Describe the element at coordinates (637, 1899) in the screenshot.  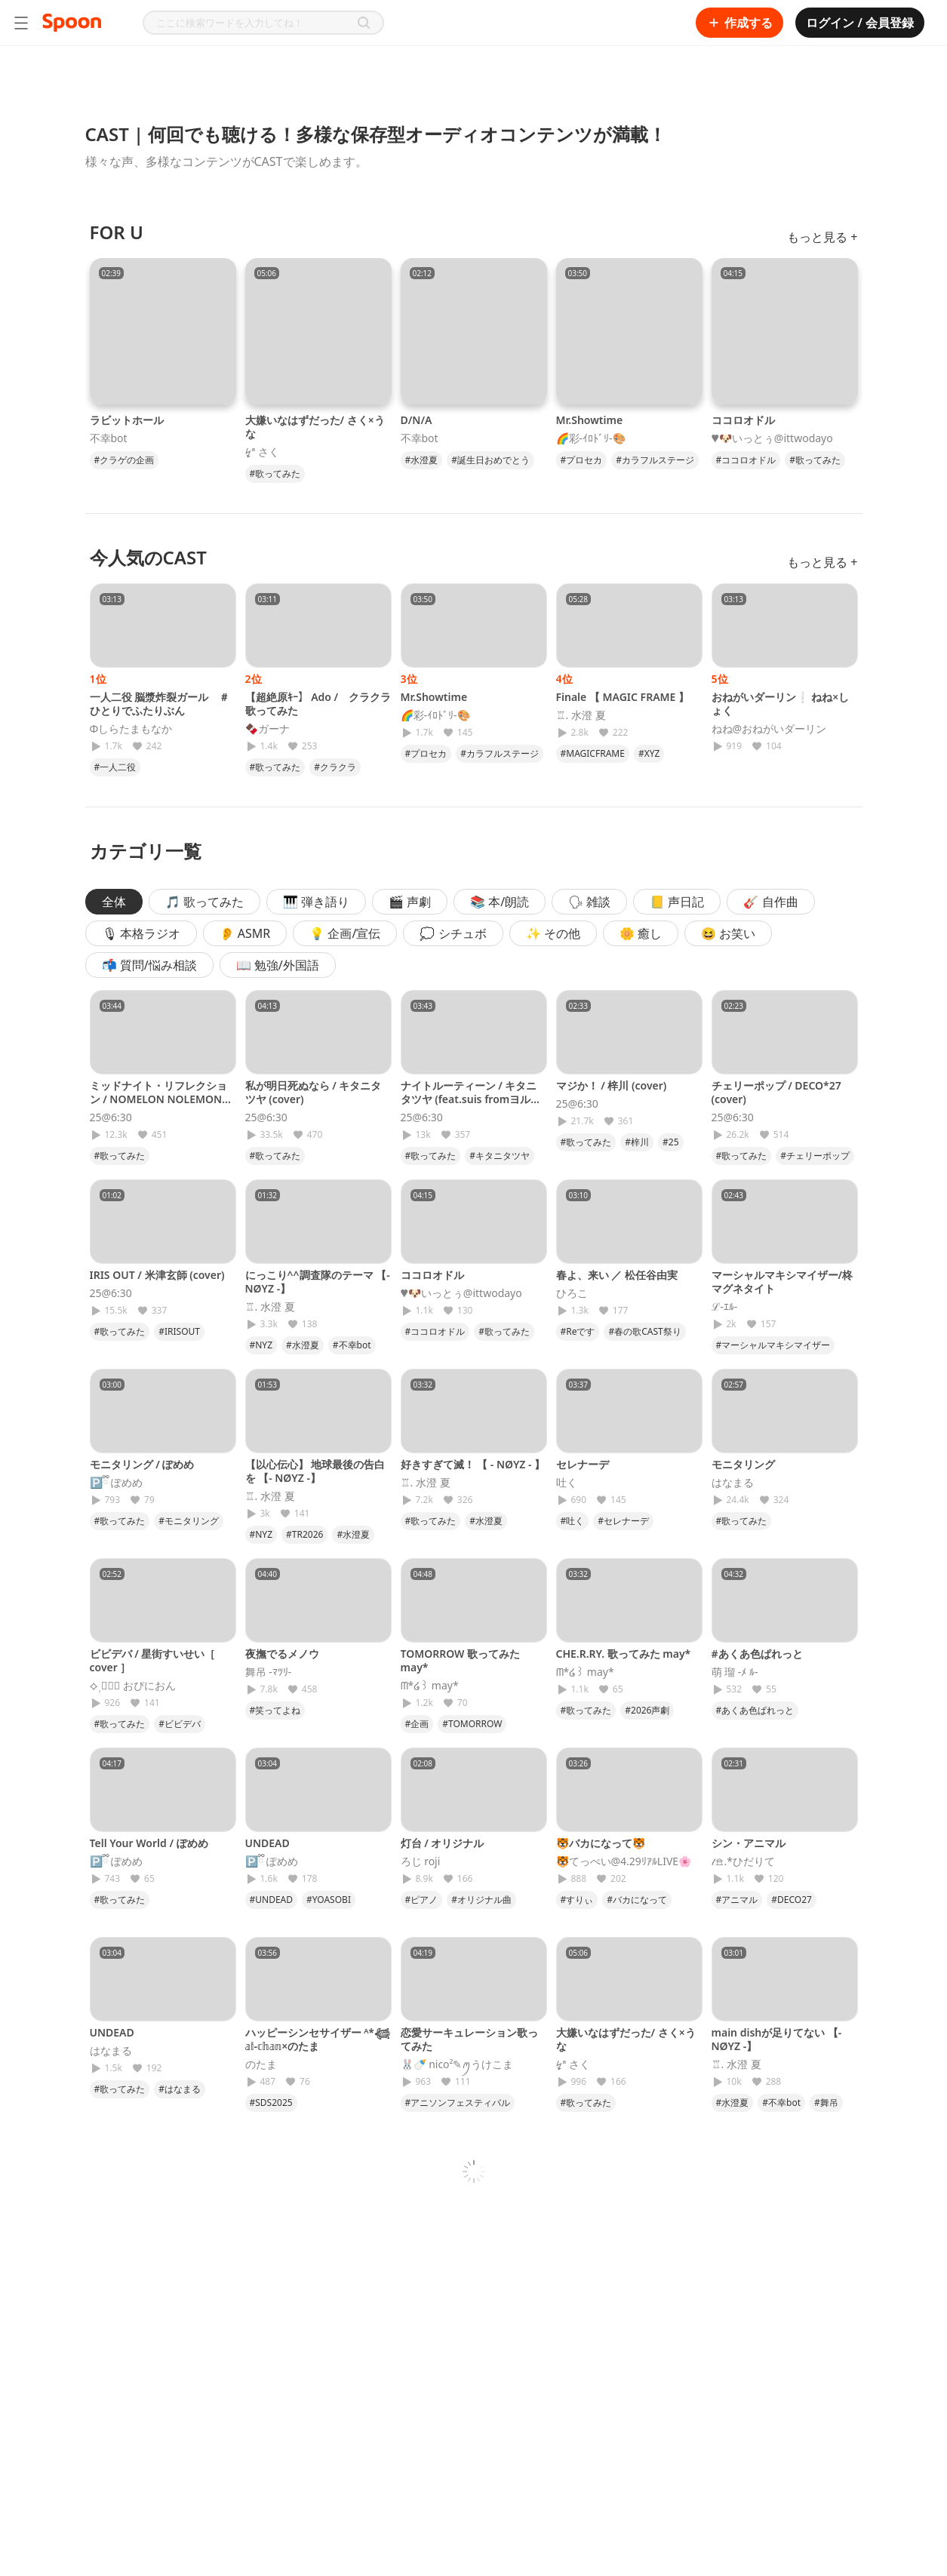
I see `#バカになって` at that location.